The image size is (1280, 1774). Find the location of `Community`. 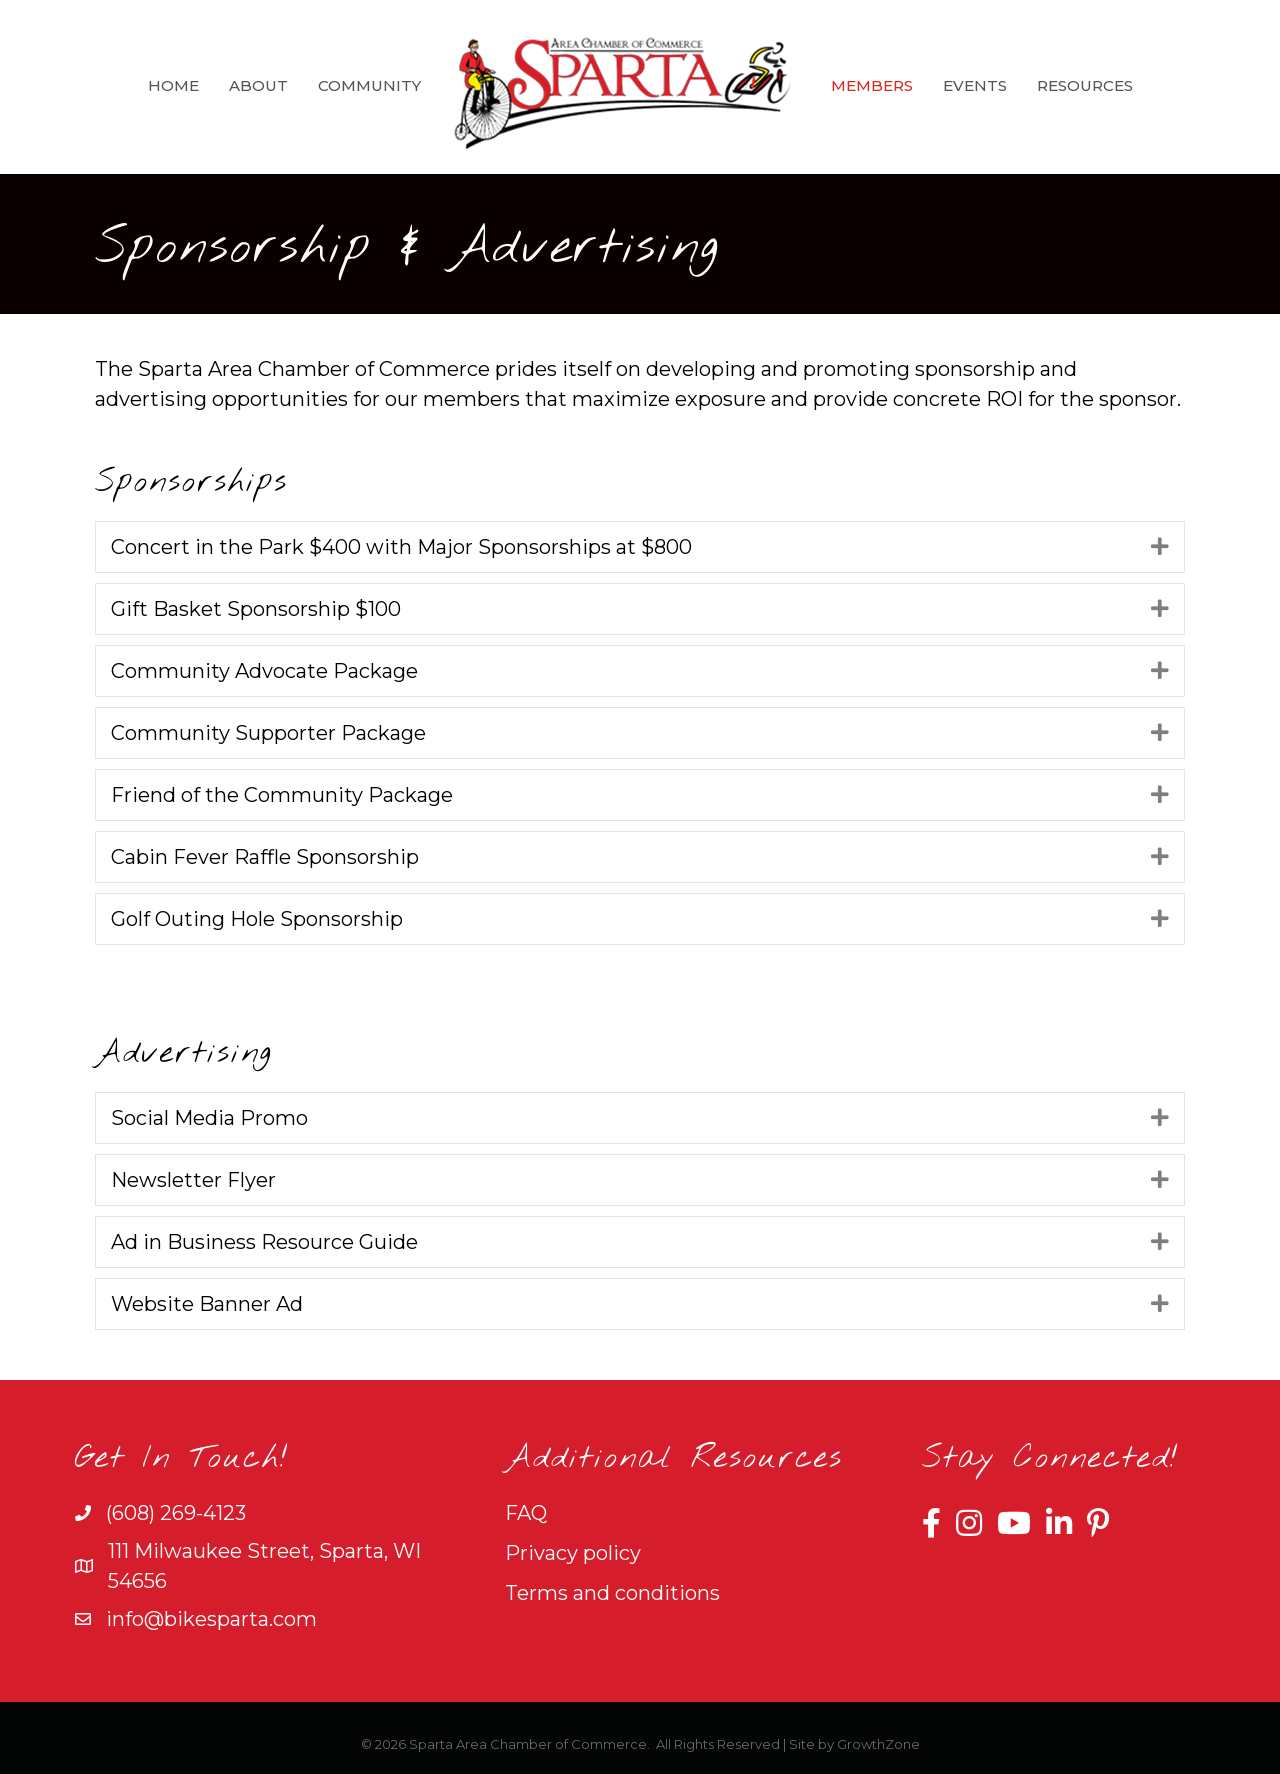

Community is located at coordinates (369, 85).